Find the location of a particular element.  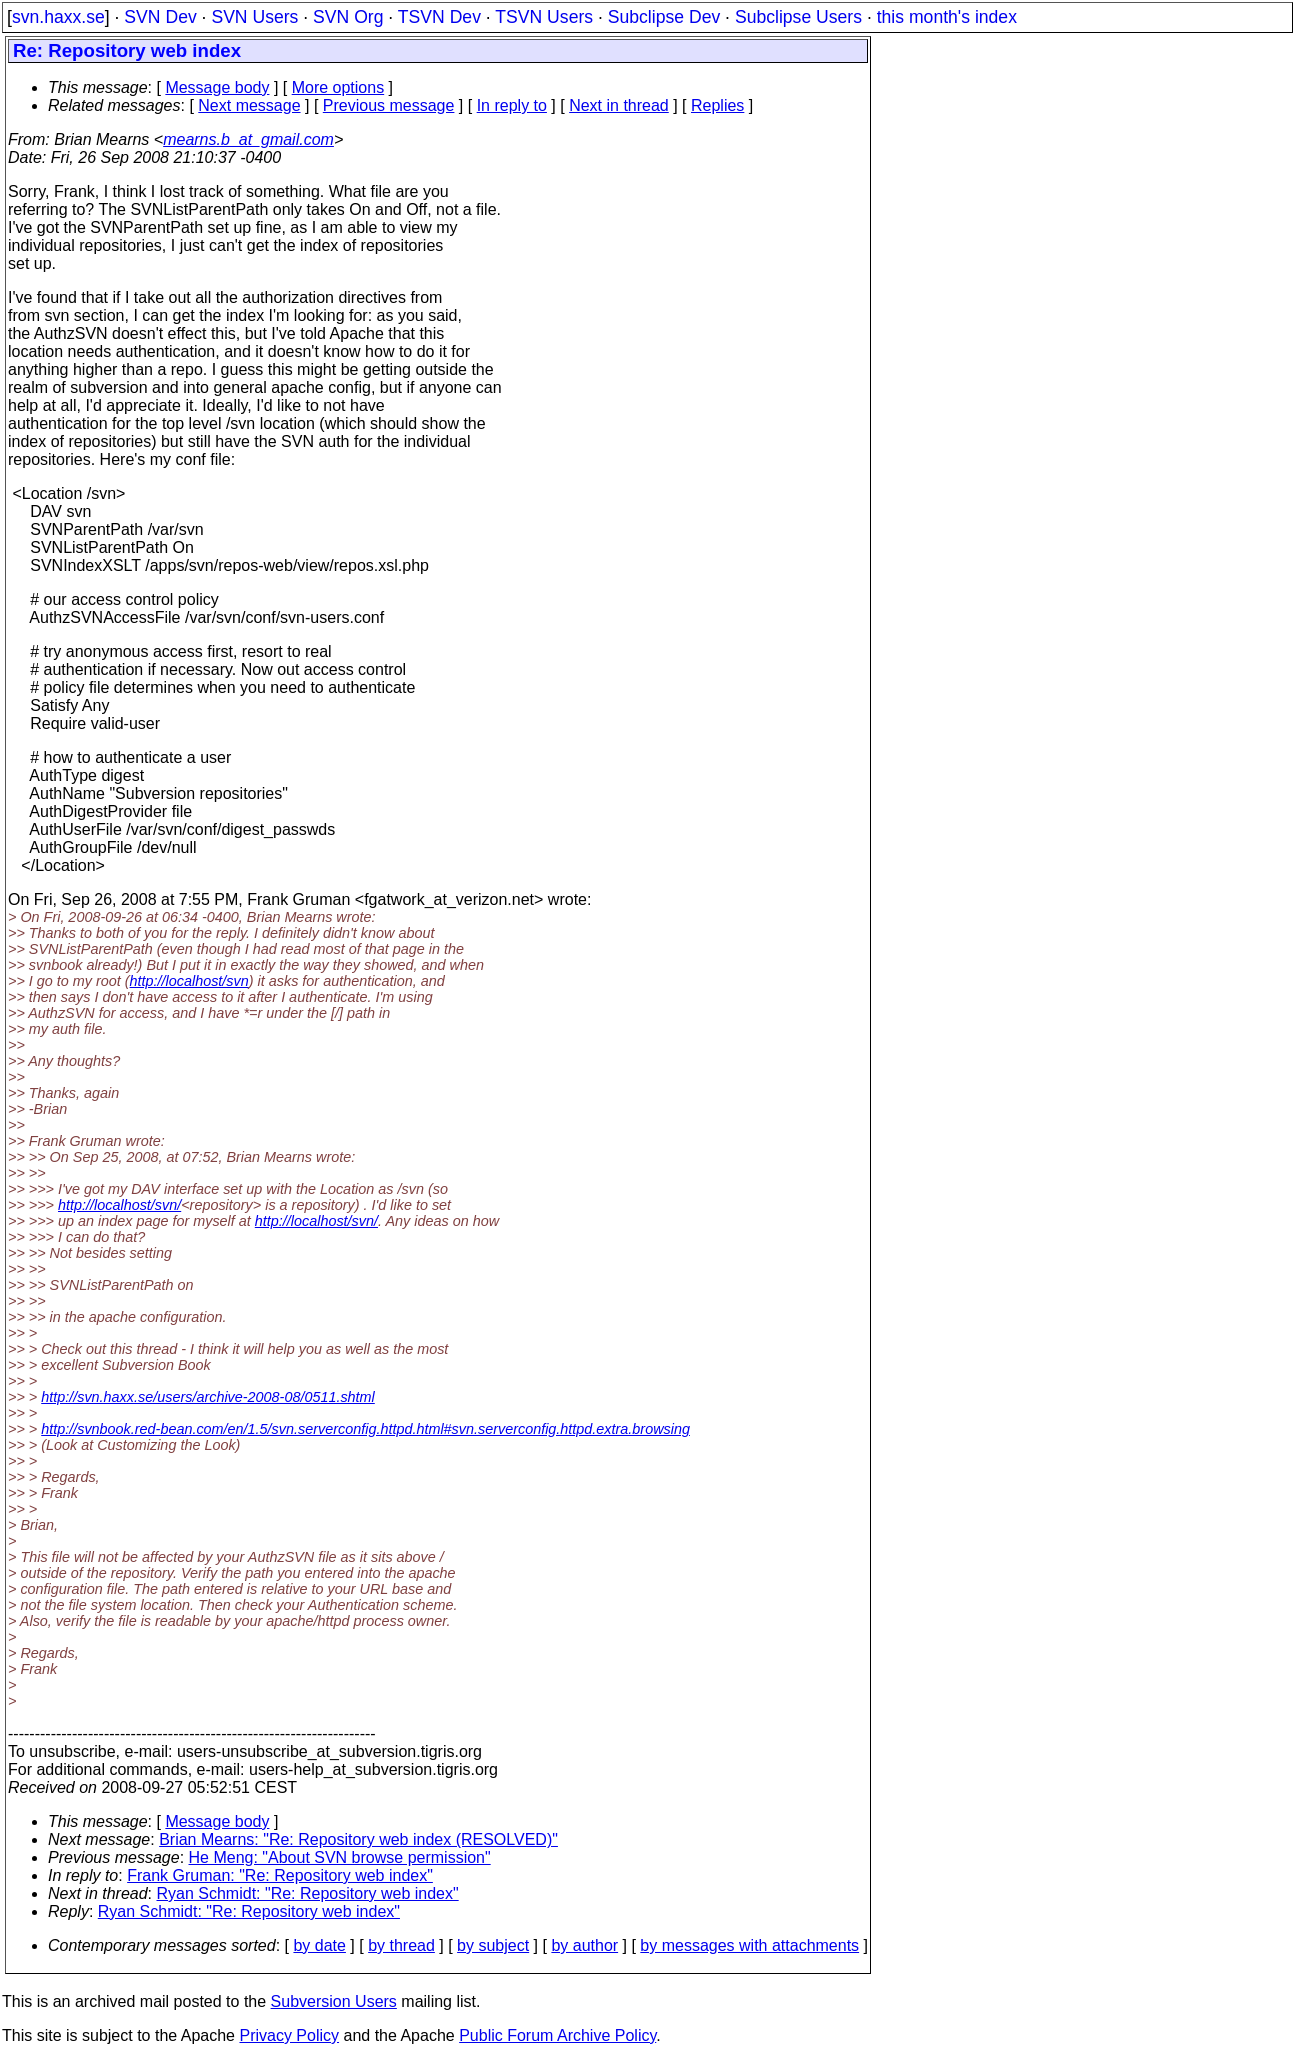

http://localhost/svn/ is located at coordinates (119, 1205).